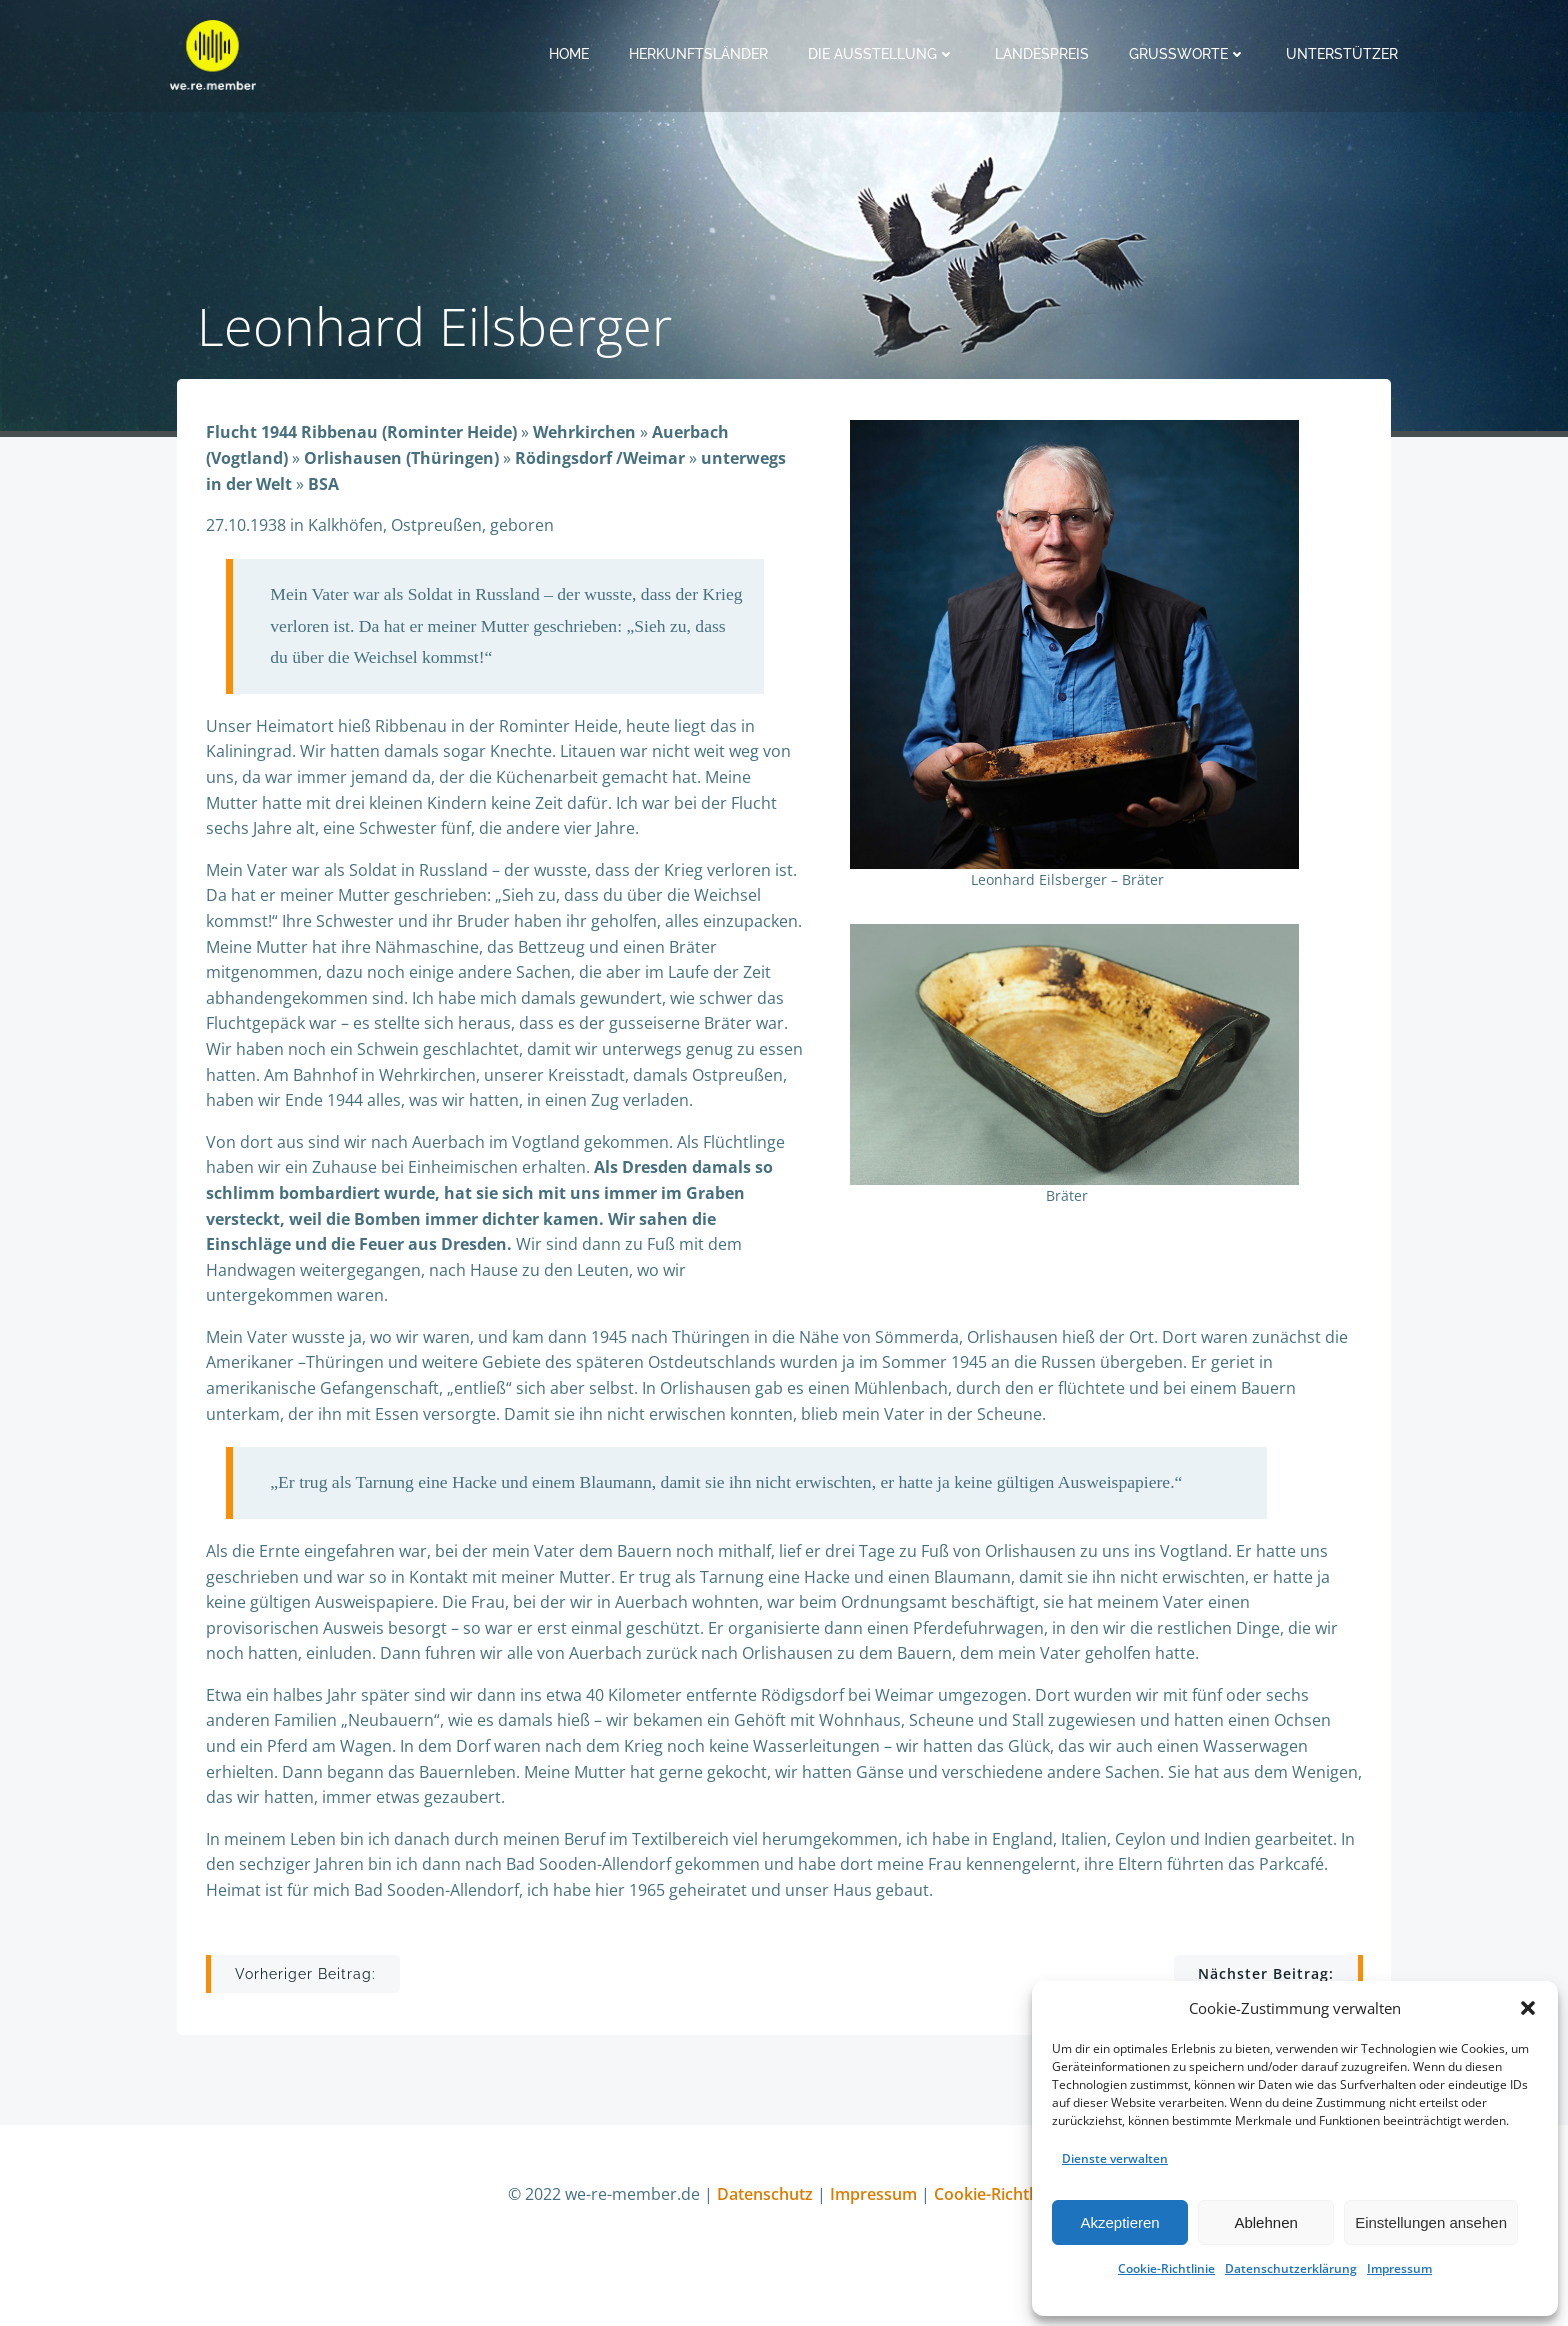 The image size is (1568, 2326). Describe the element at coordinates (1189, 54) in the screenshot. I see `Grußworte` at that location.